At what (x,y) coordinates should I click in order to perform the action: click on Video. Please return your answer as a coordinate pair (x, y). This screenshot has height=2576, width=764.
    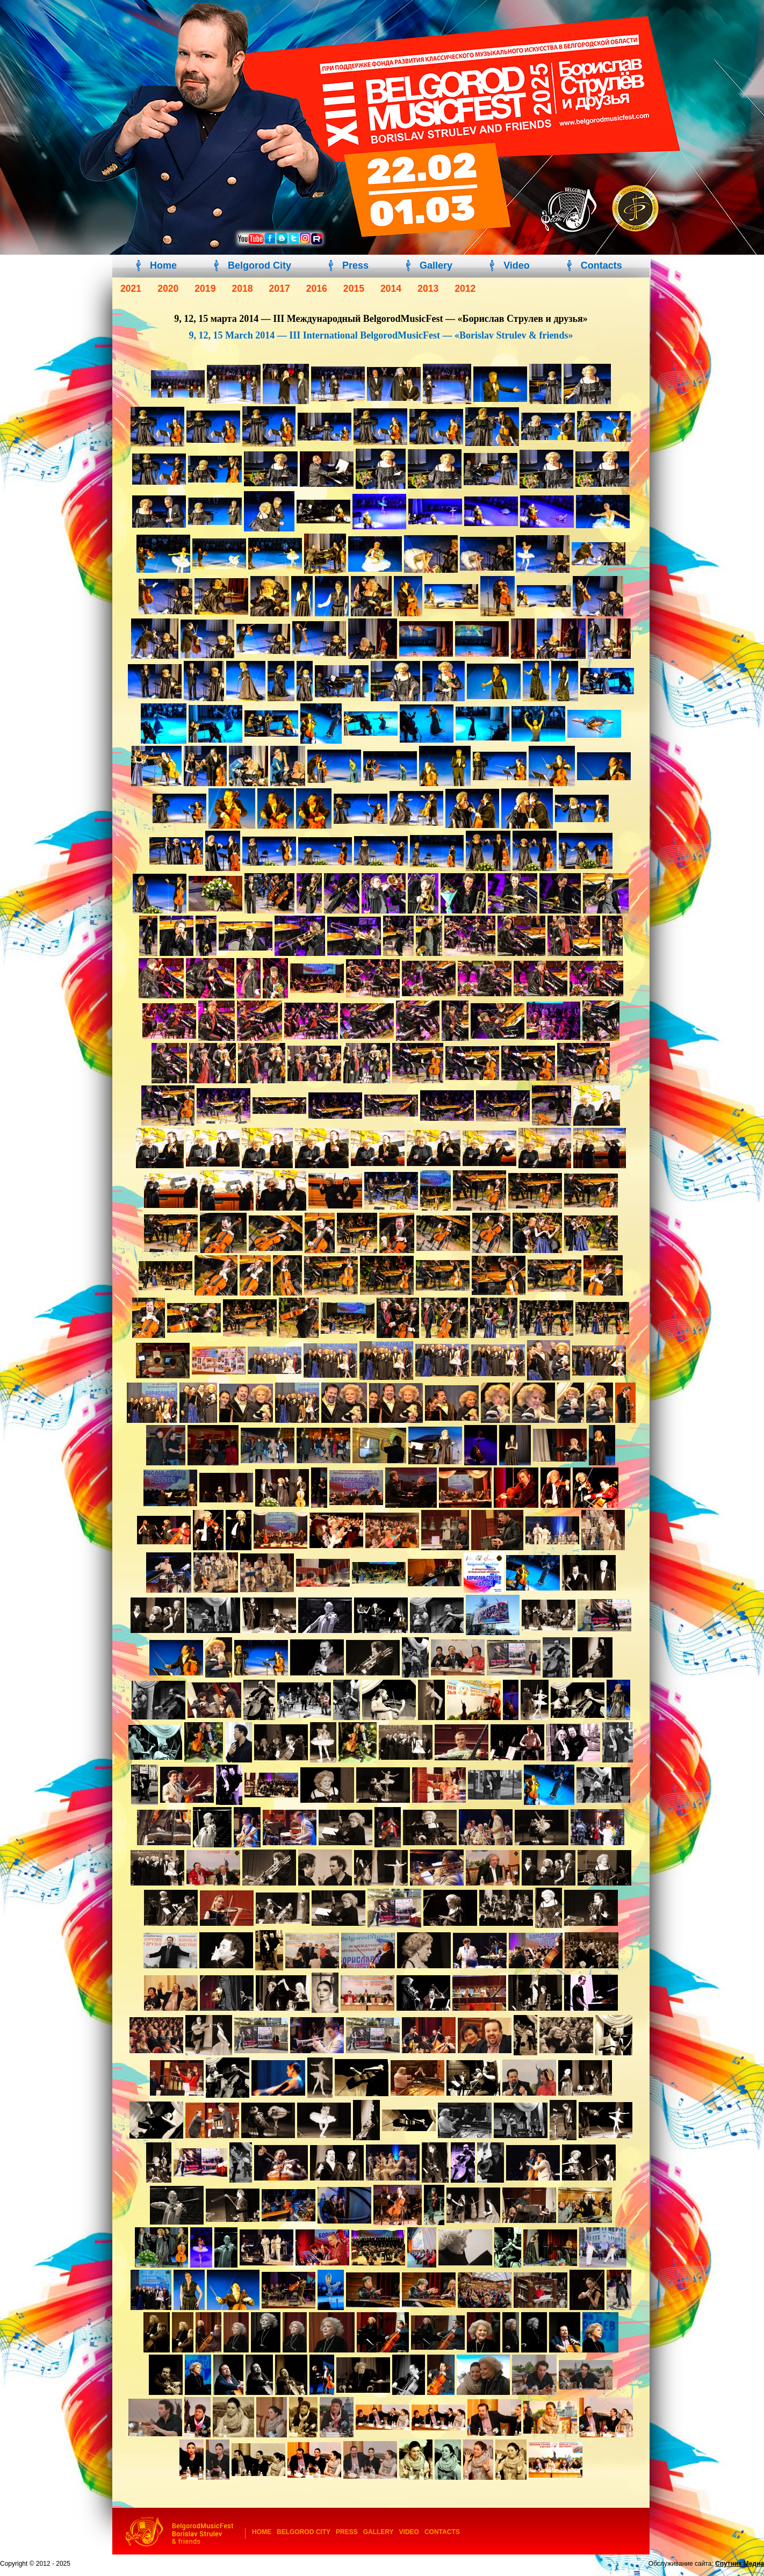
    Looking at the image, I should click on (516, 265).